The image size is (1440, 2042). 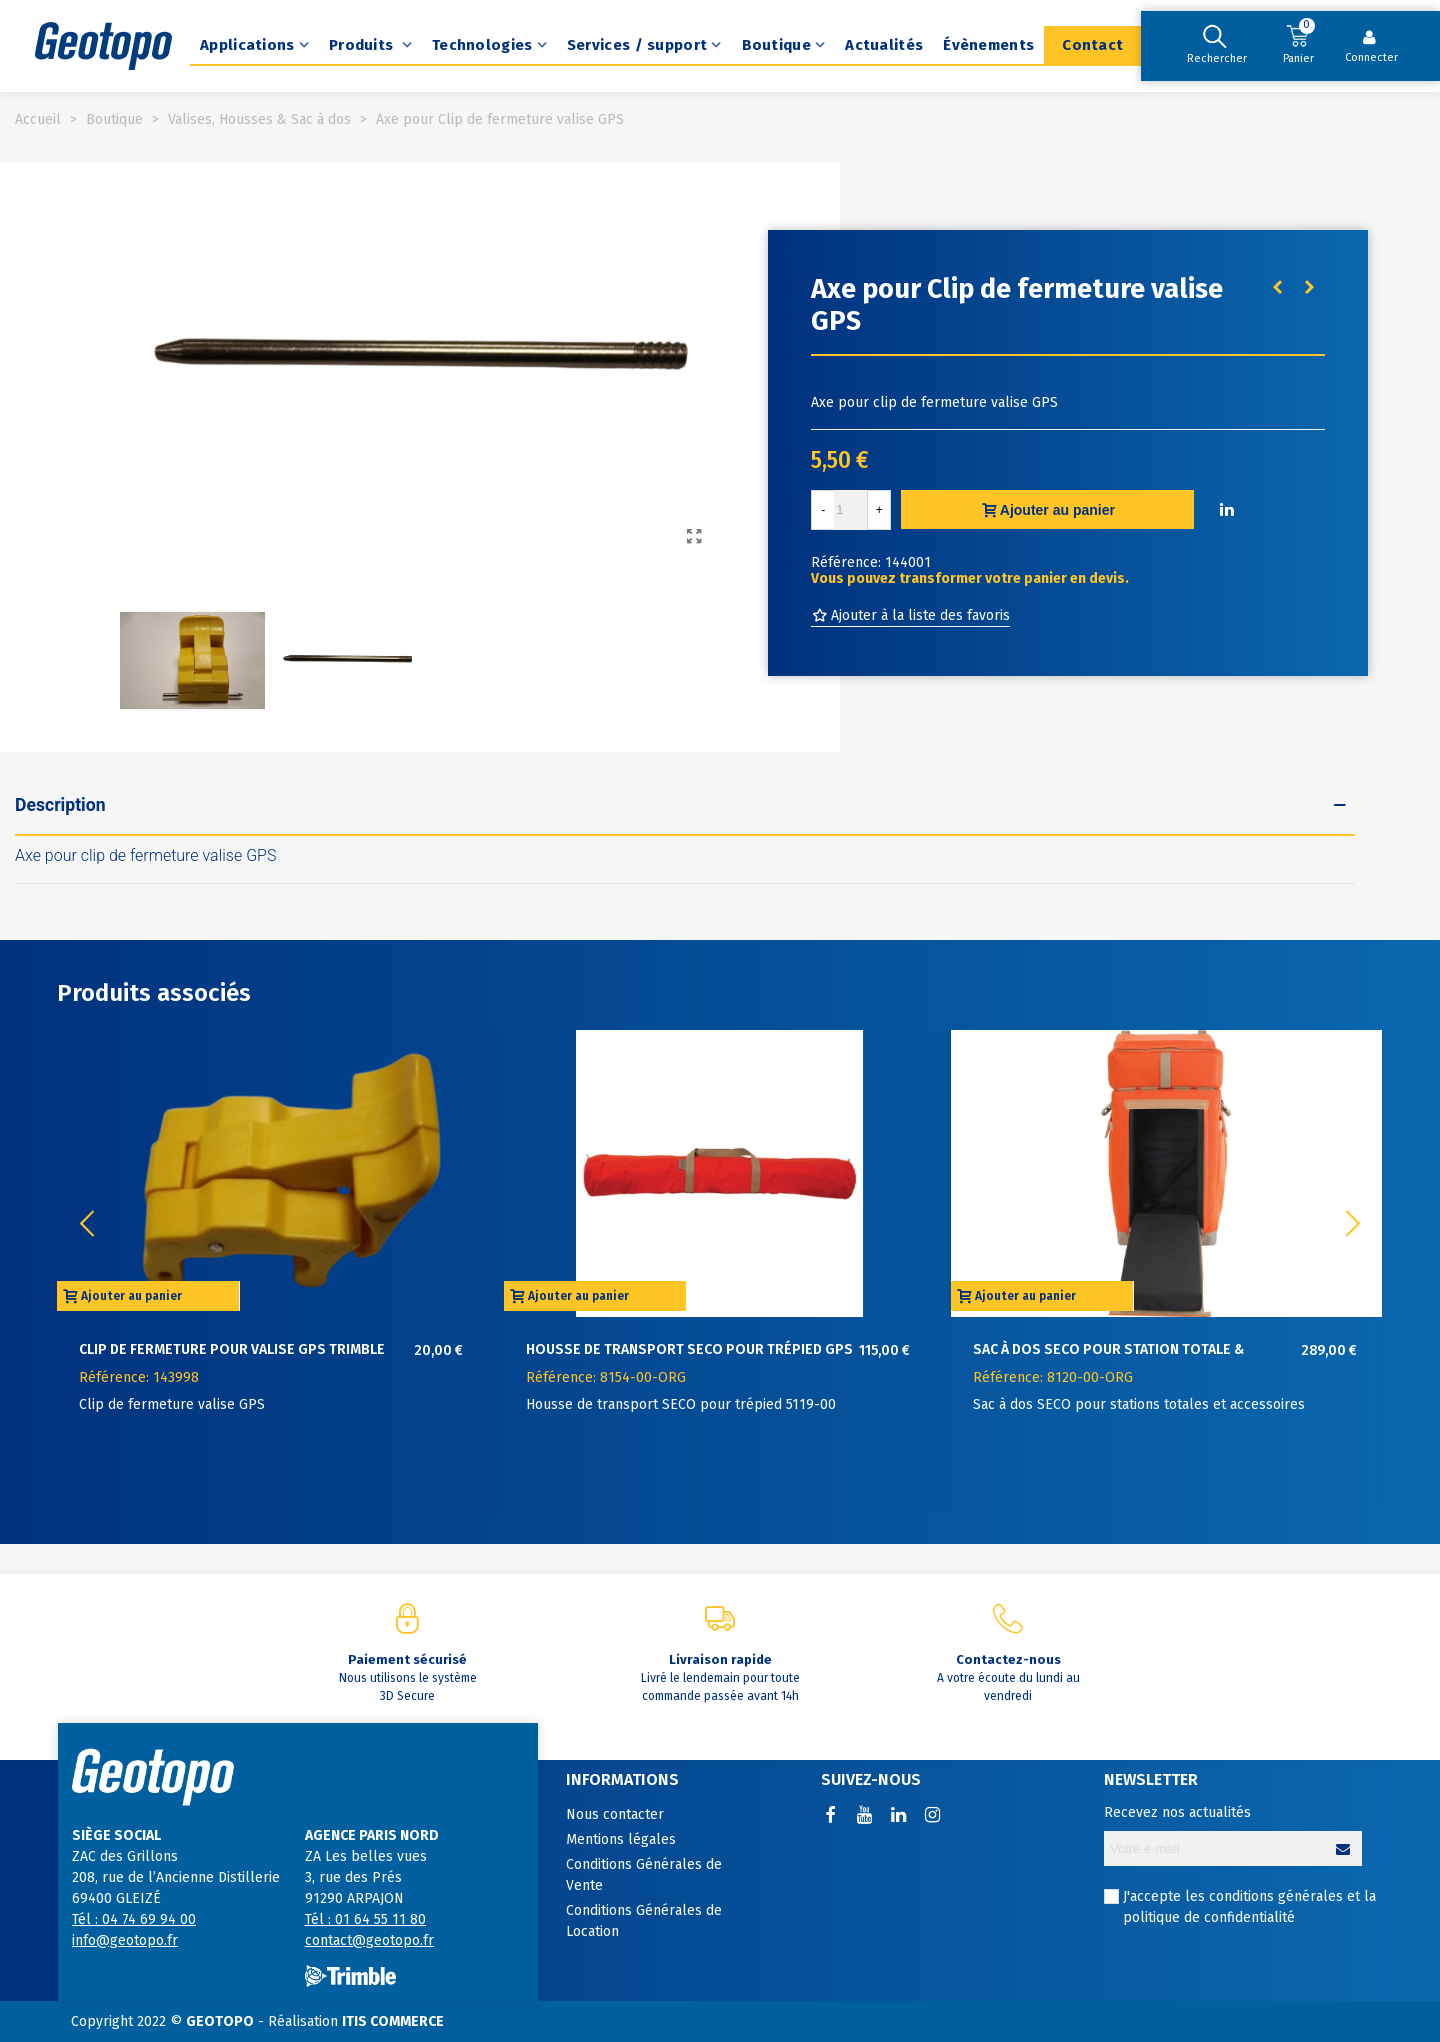 I want to click on contact@geotopo.fr, so click(x=369, y=1940).